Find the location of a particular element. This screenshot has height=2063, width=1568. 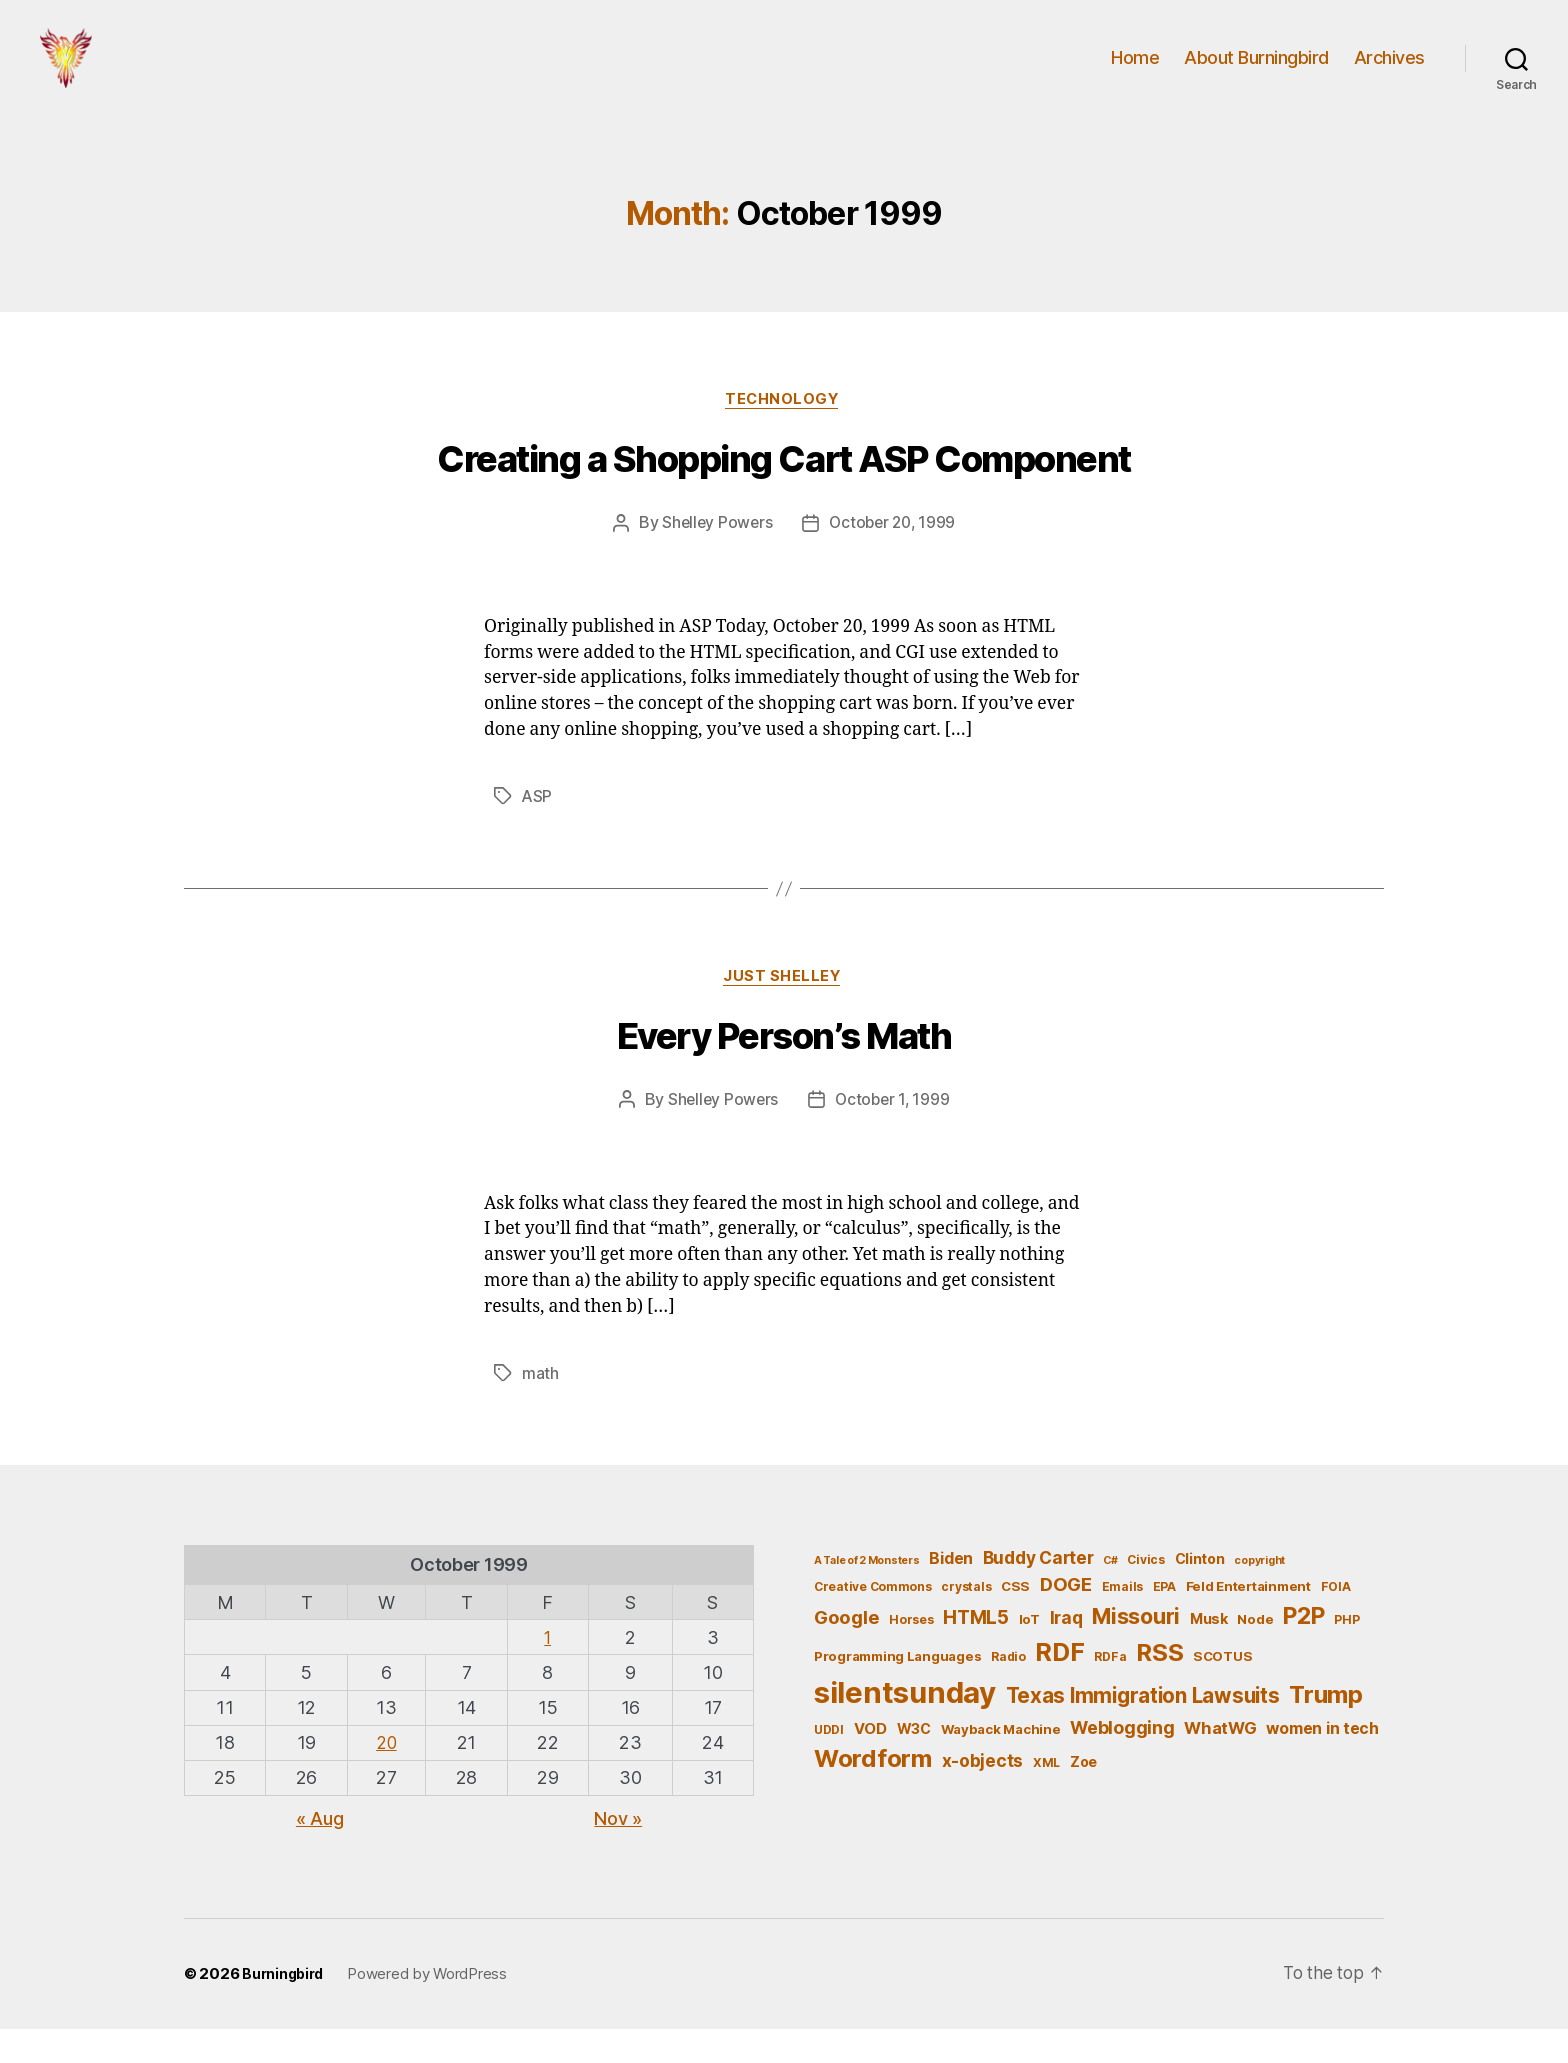

EPA [EPA (5 items)] is located at coordinates (1164, 1620).